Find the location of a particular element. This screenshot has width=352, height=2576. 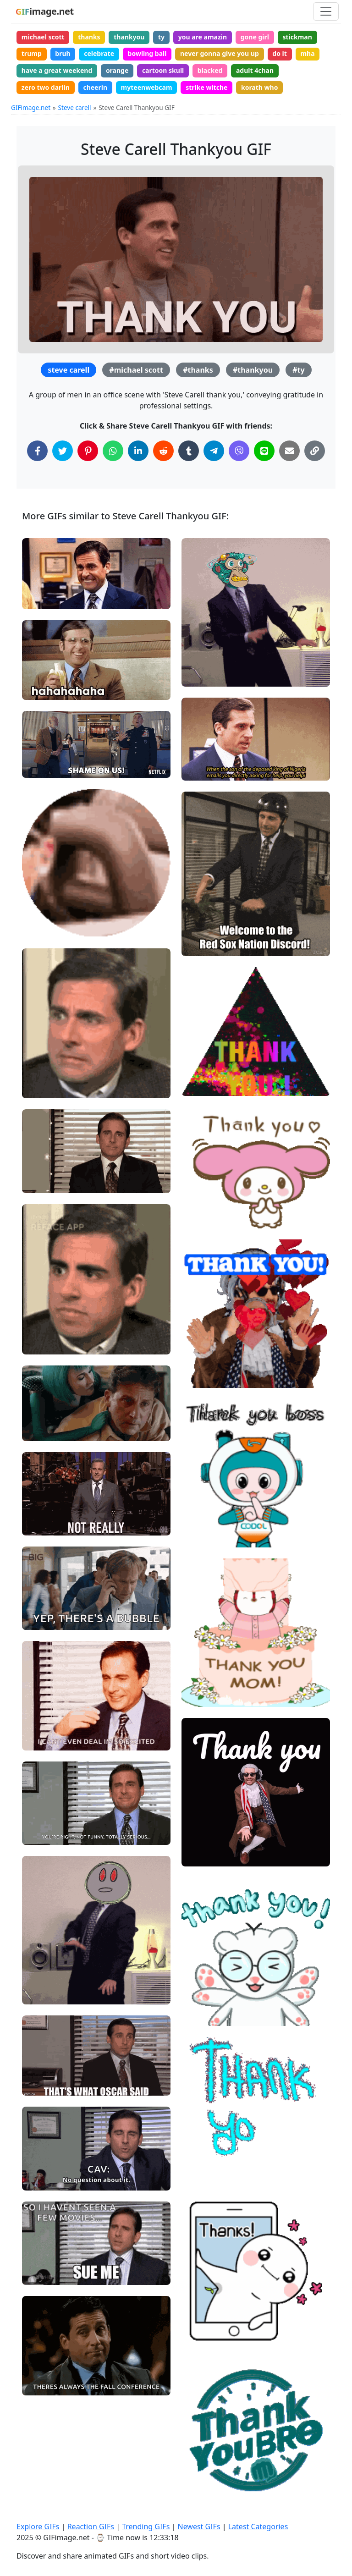

[Share on Twitter] is located at coordinates (62, 450).